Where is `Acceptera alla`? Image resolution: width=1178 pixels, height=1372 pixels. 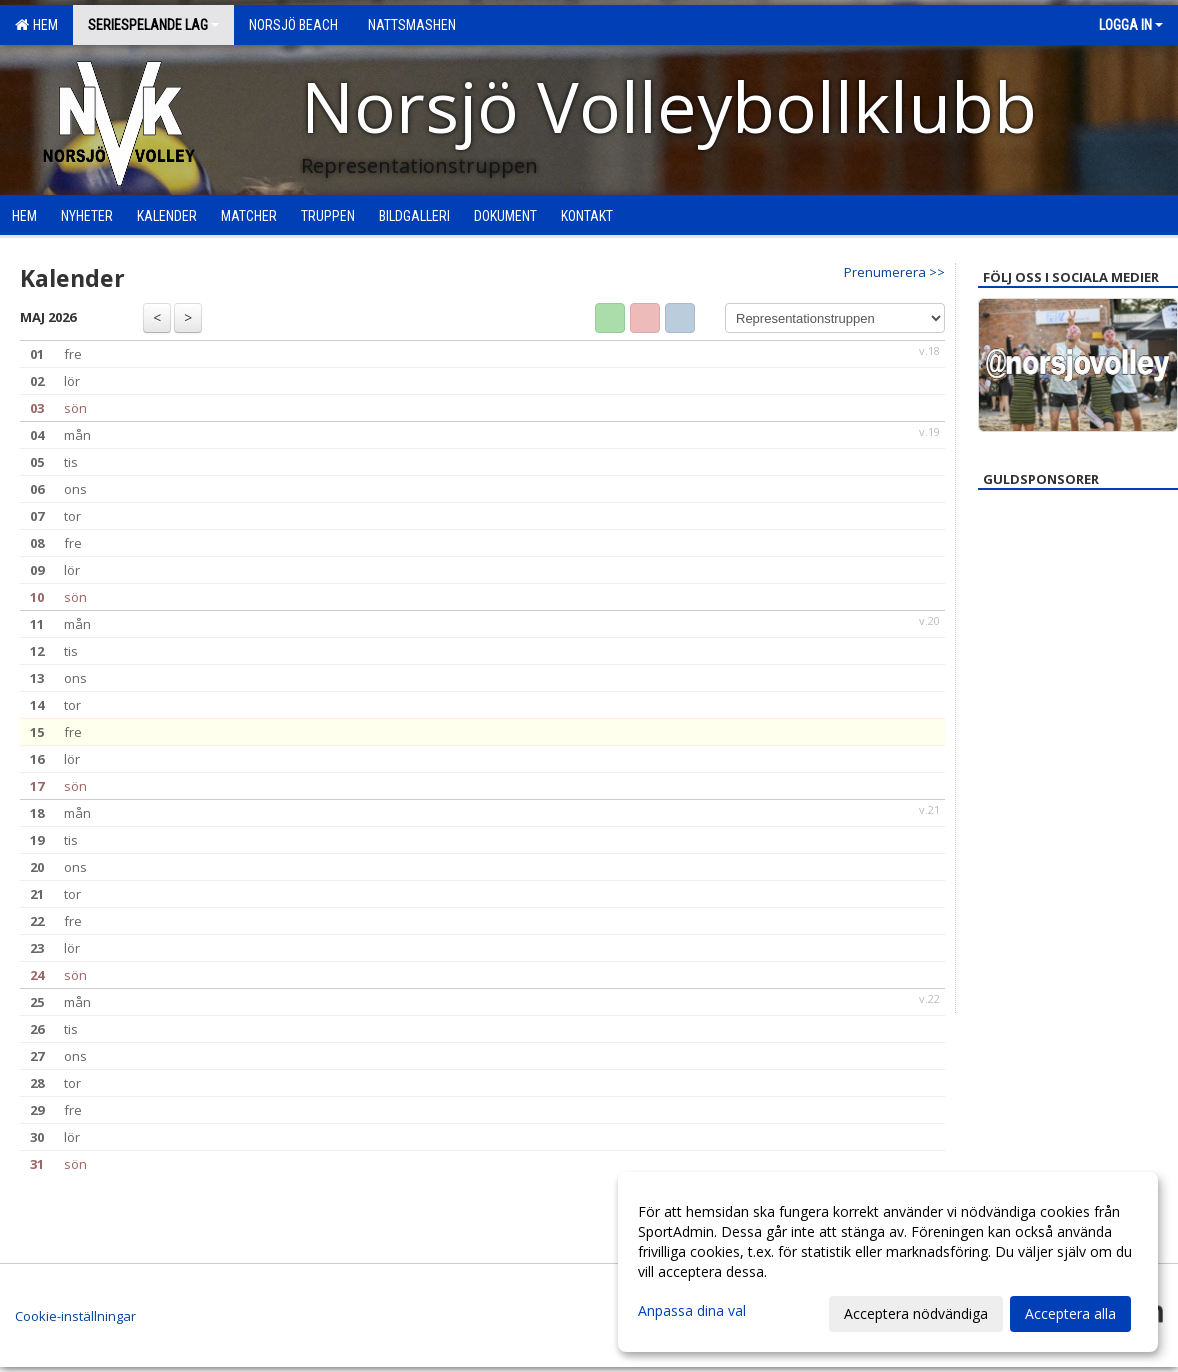 Acceptera alla is located at coordinates (1070, 1313).